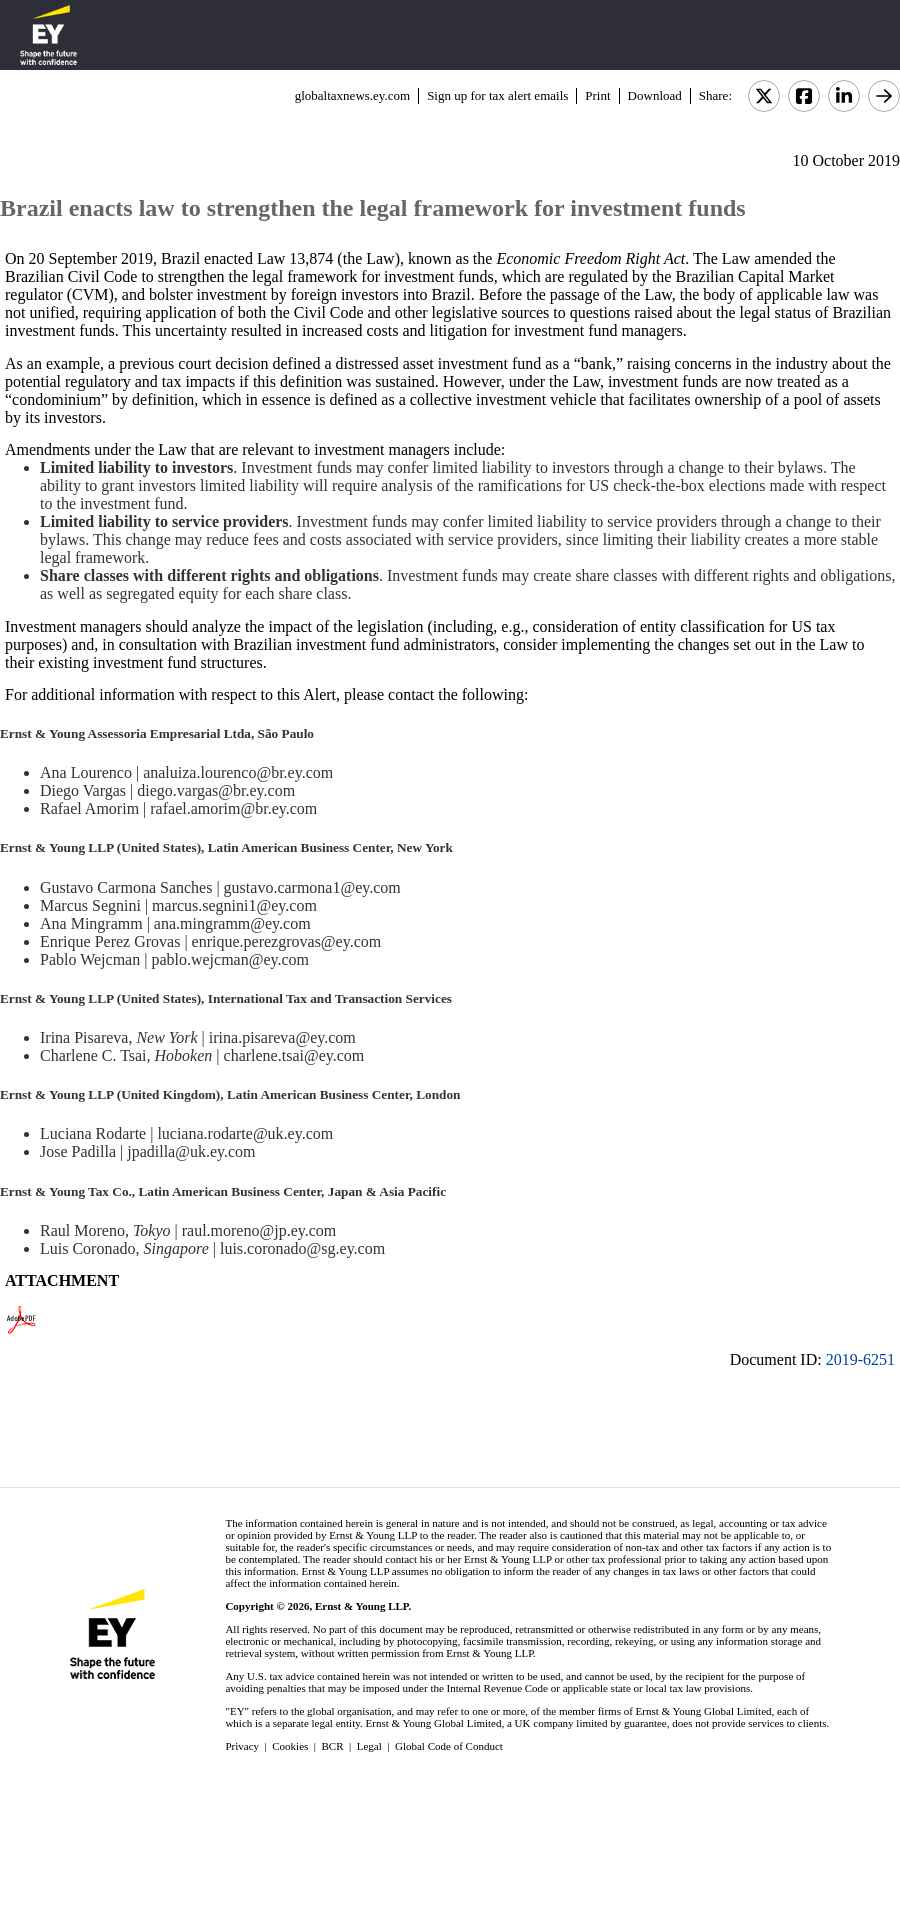  I want to click on BCR, so click(333, 1746).